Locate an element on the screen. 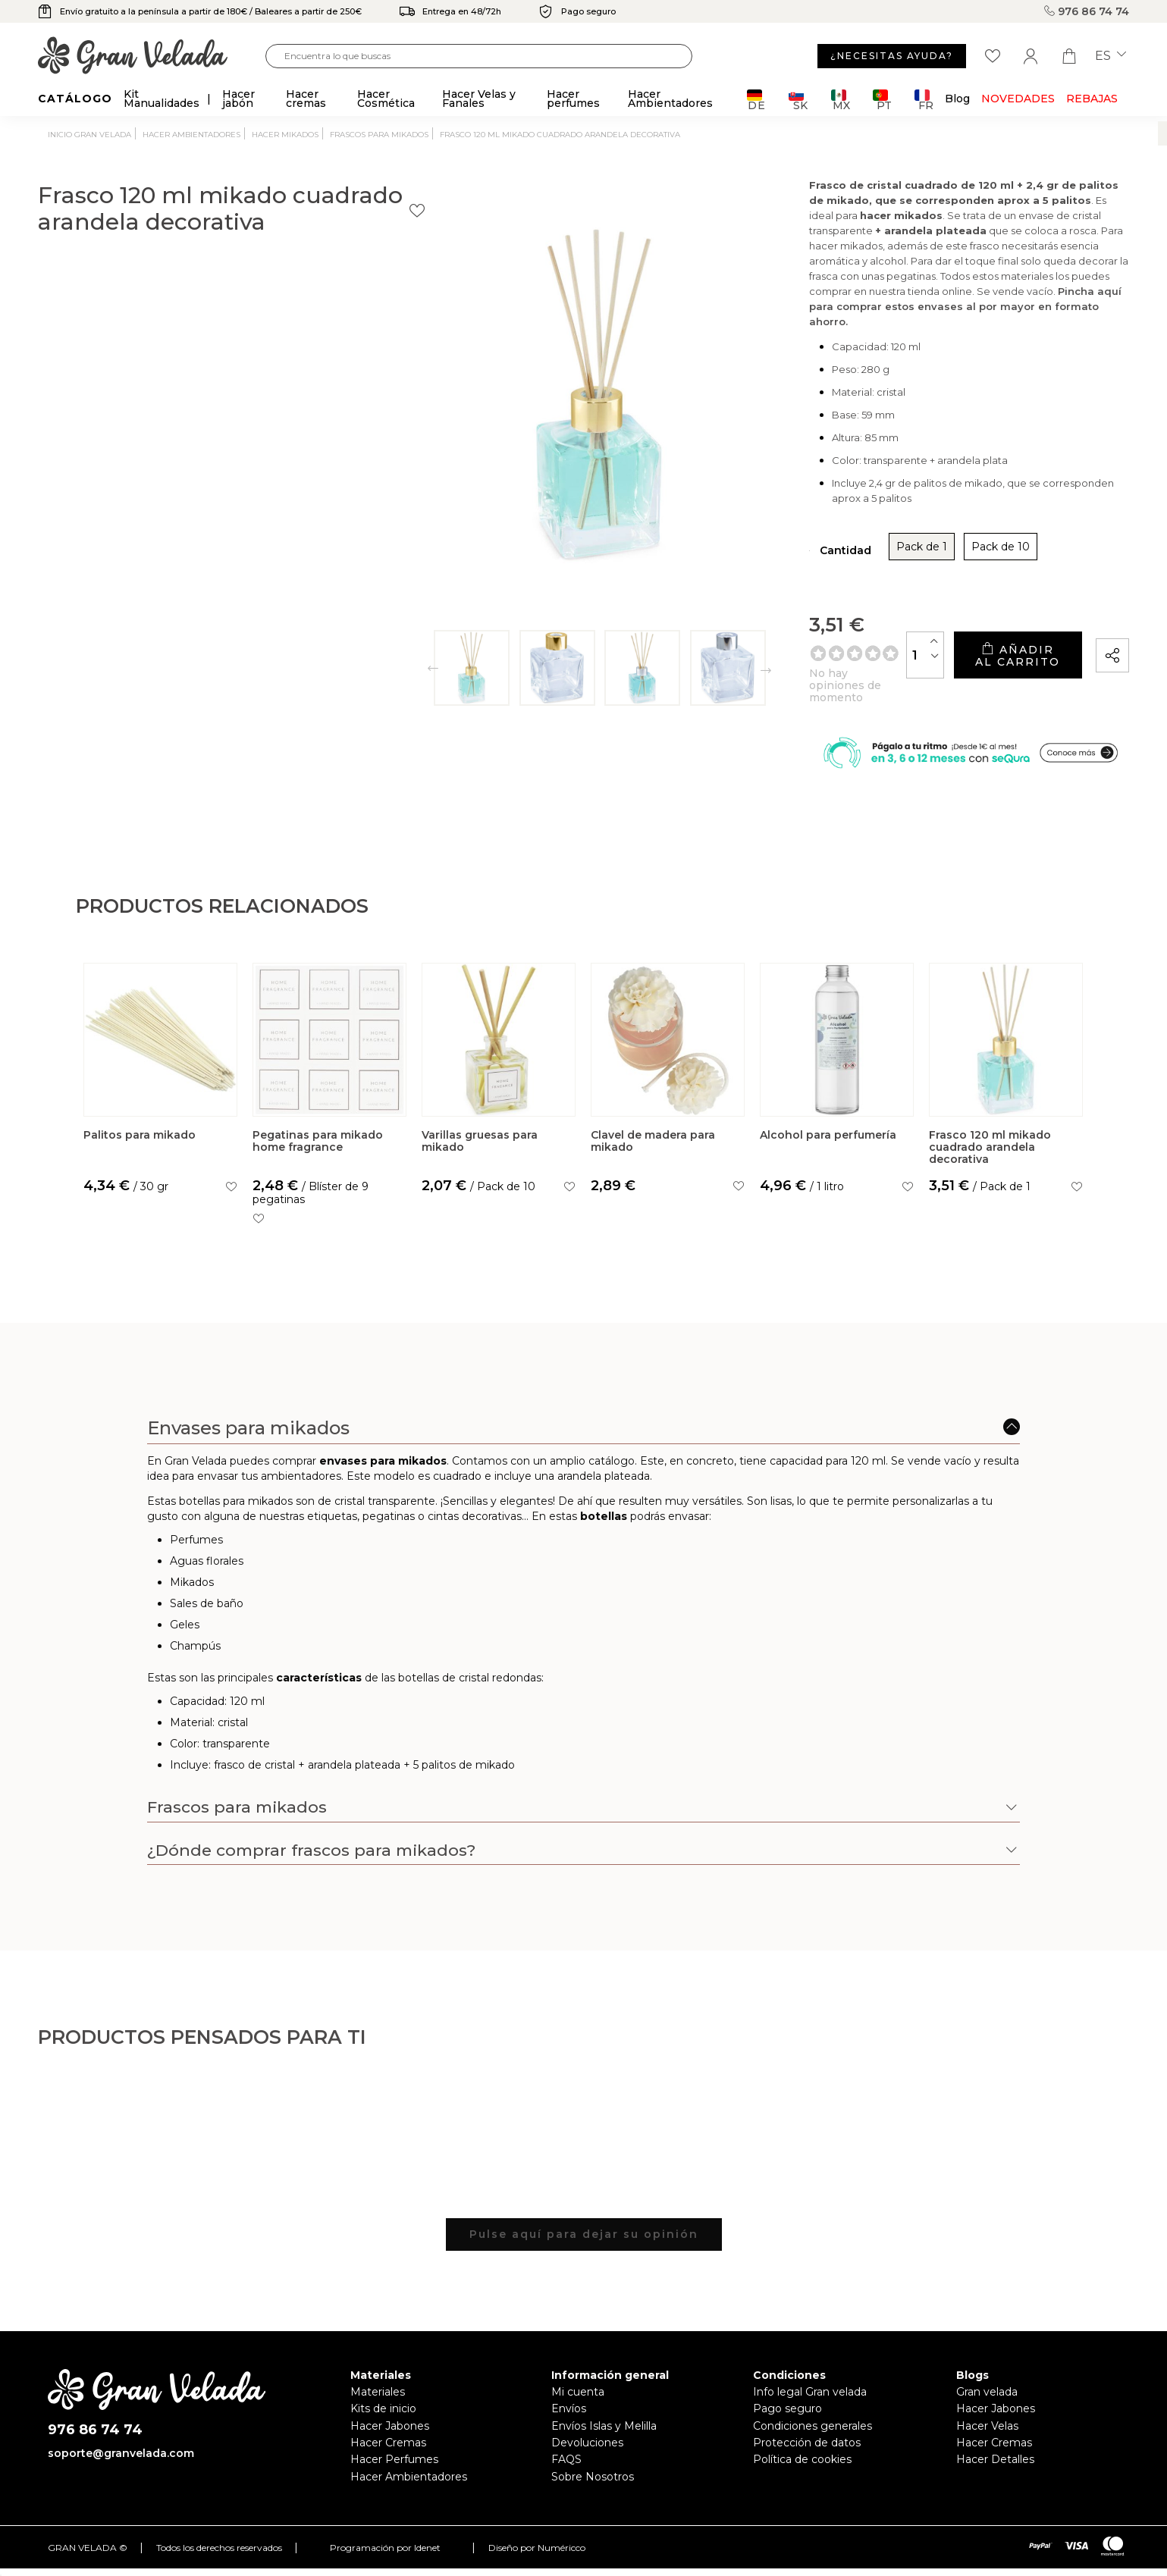 Image resolution: width=1167 pixels, height=2576 pixels. Condiciones generales is located at coordinates (812, 2430).